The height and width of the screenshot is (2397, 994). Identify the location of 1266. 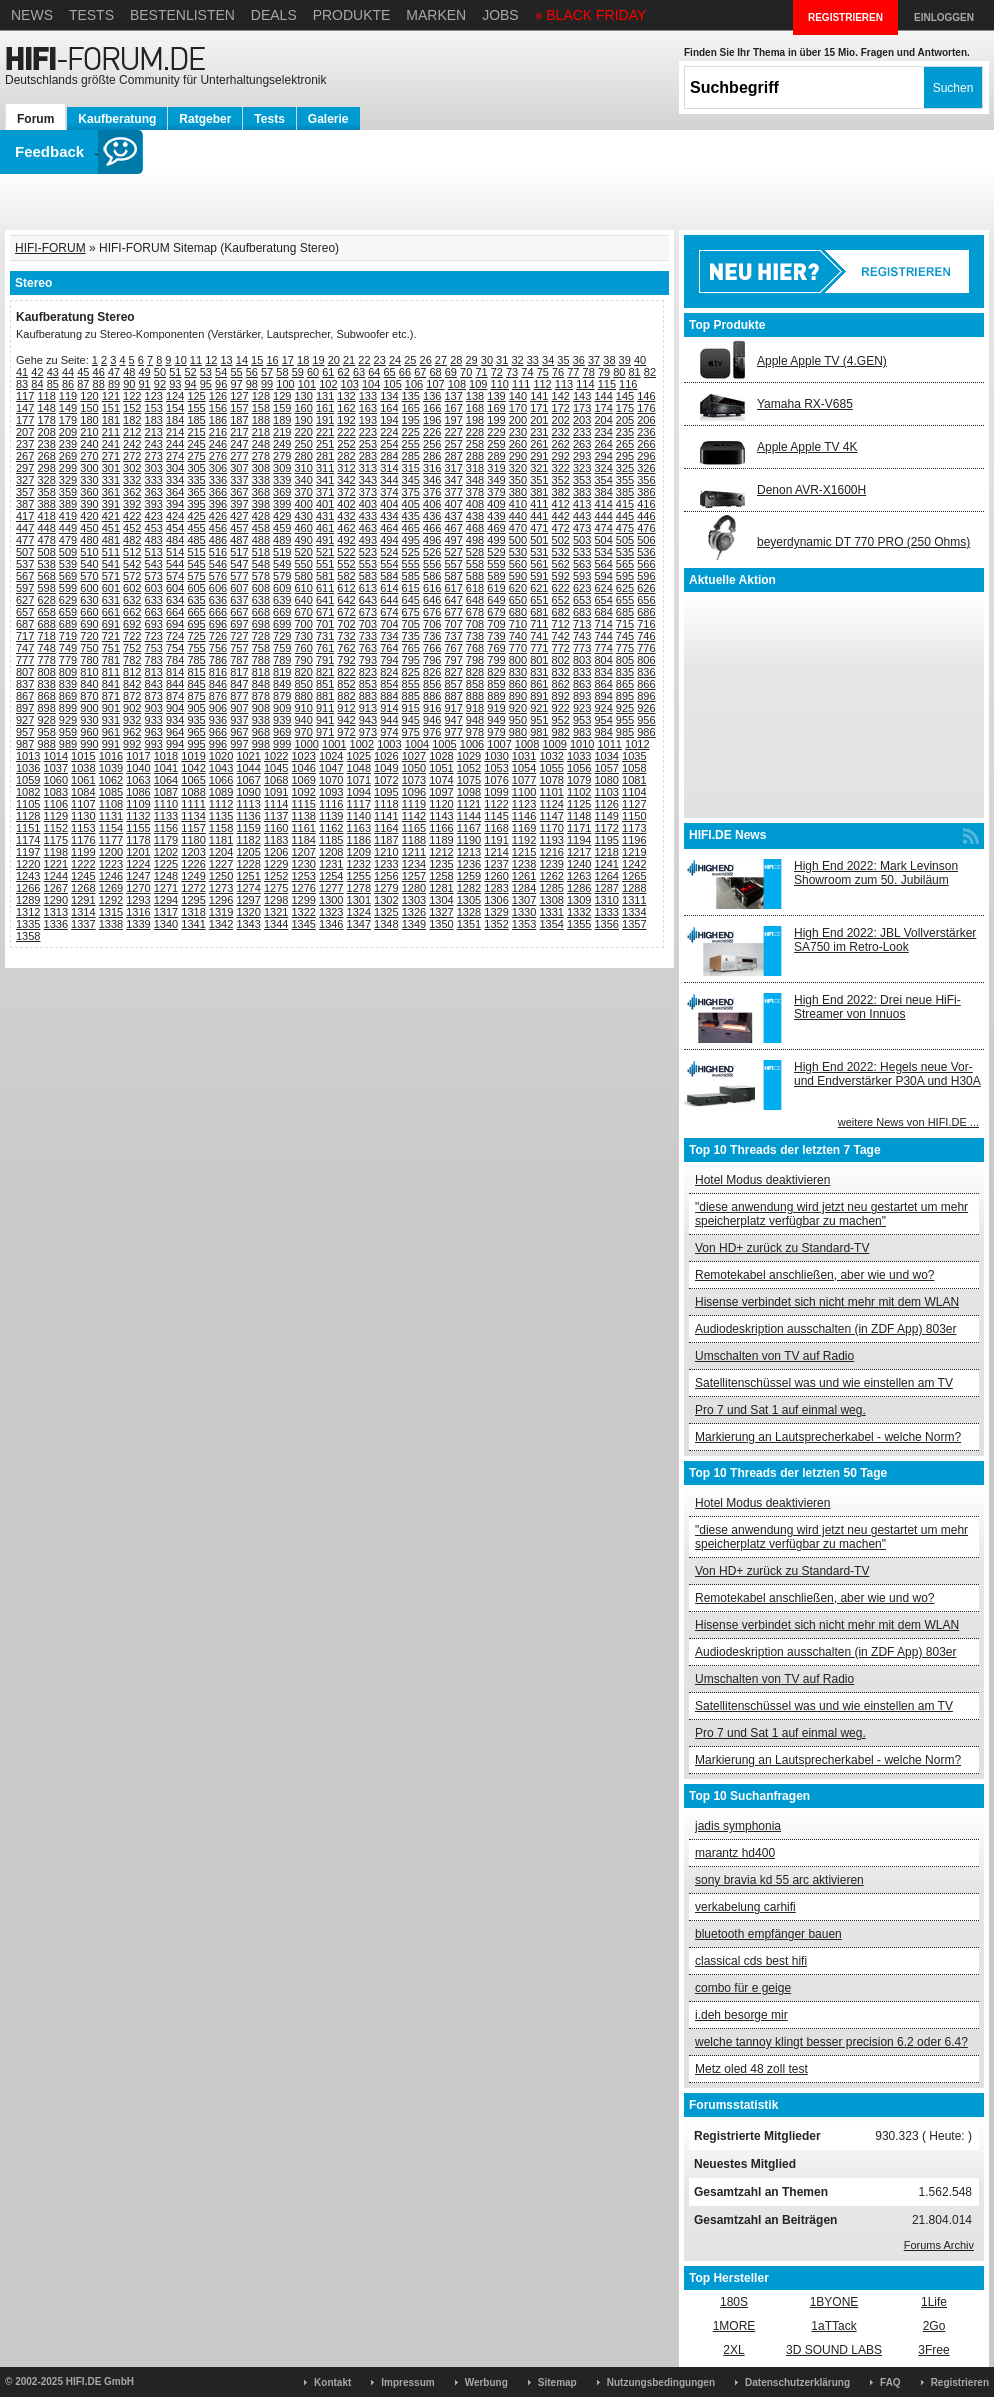
(28, 888).